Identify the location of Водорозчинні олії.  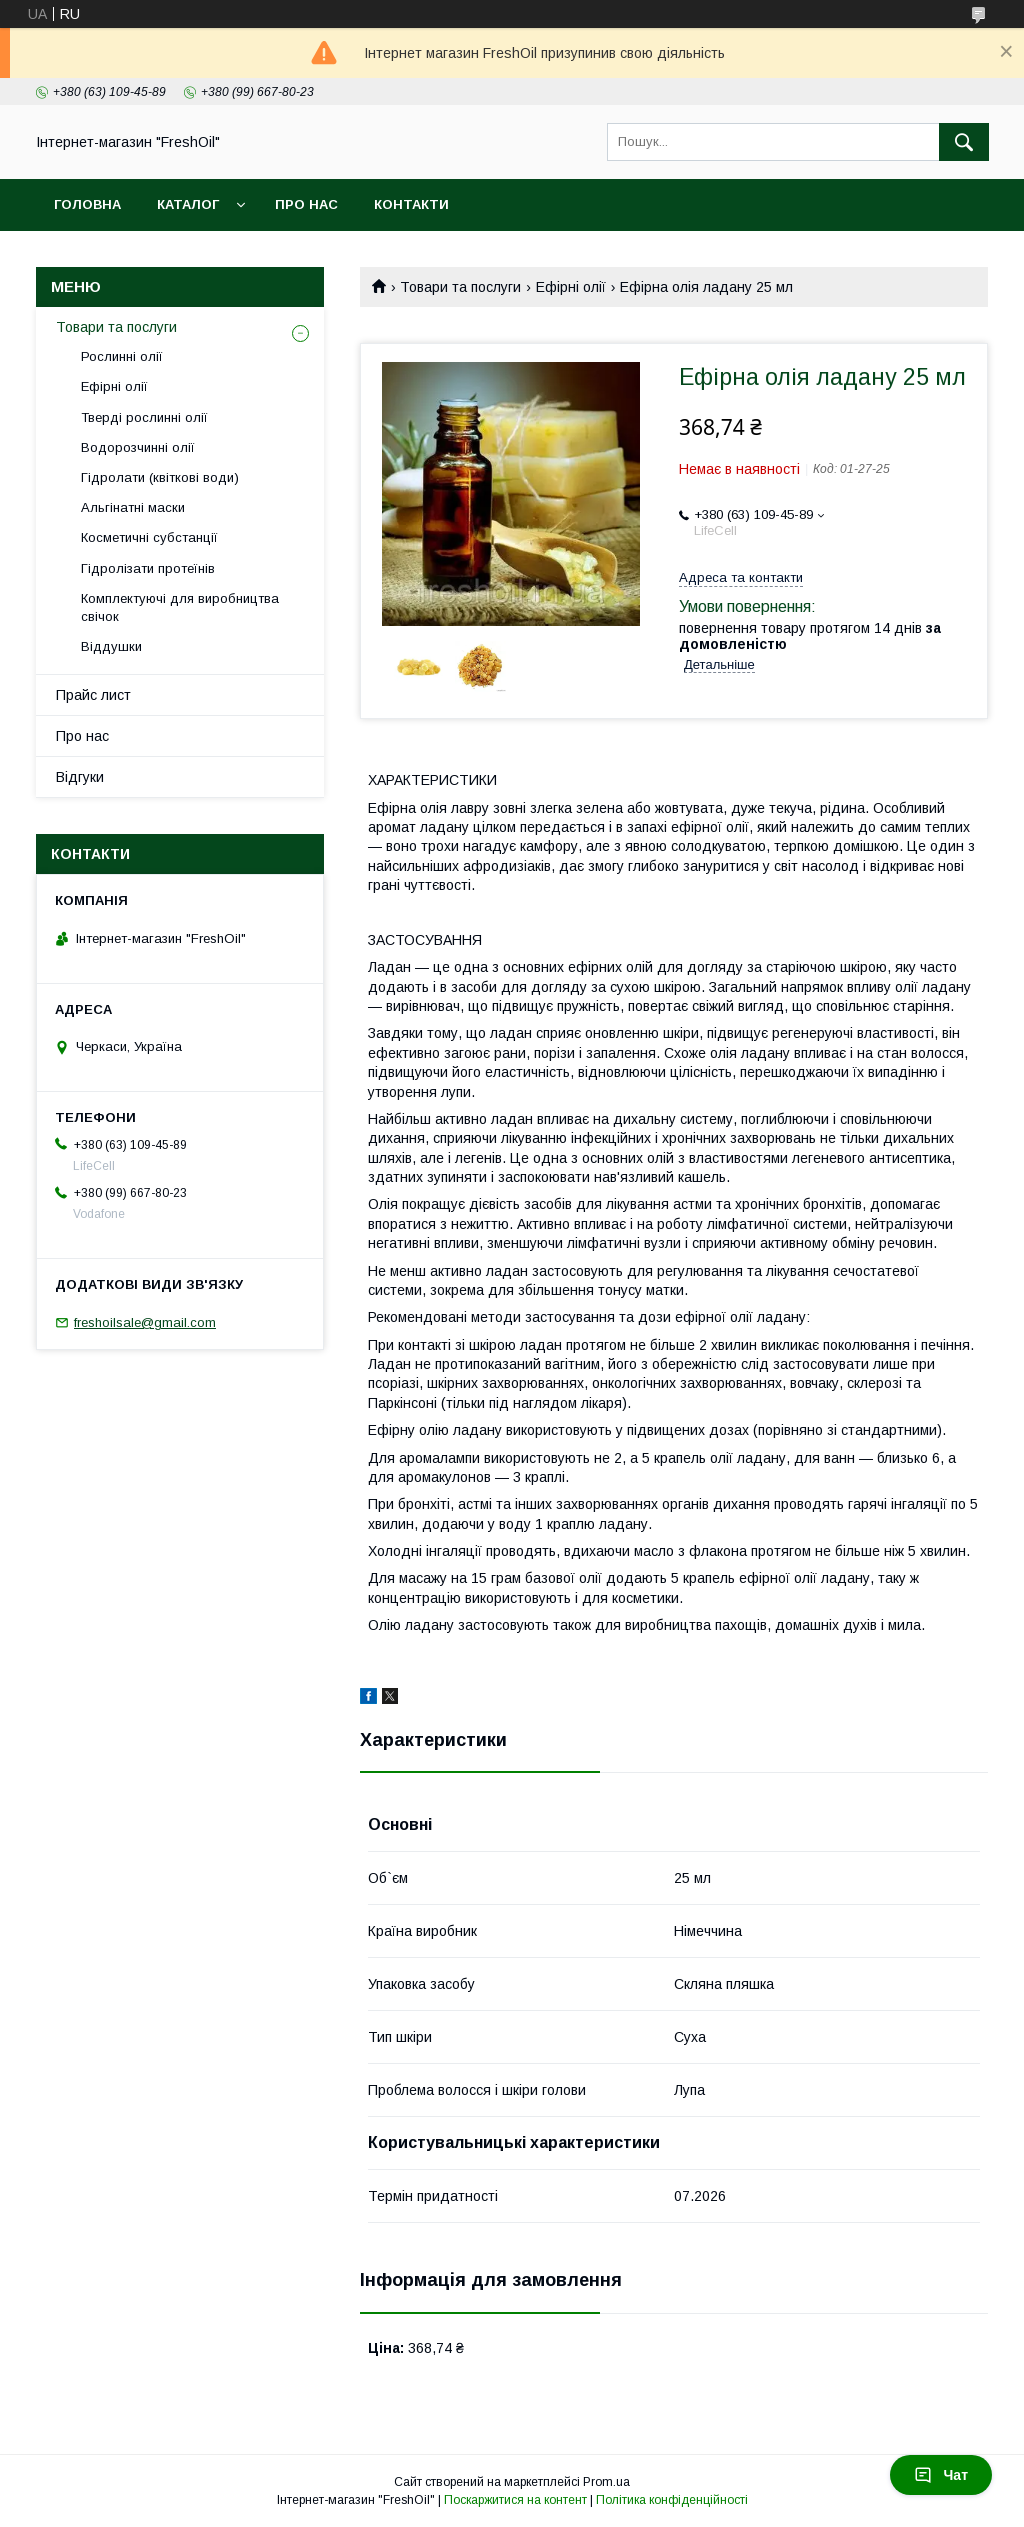
(138, 447).